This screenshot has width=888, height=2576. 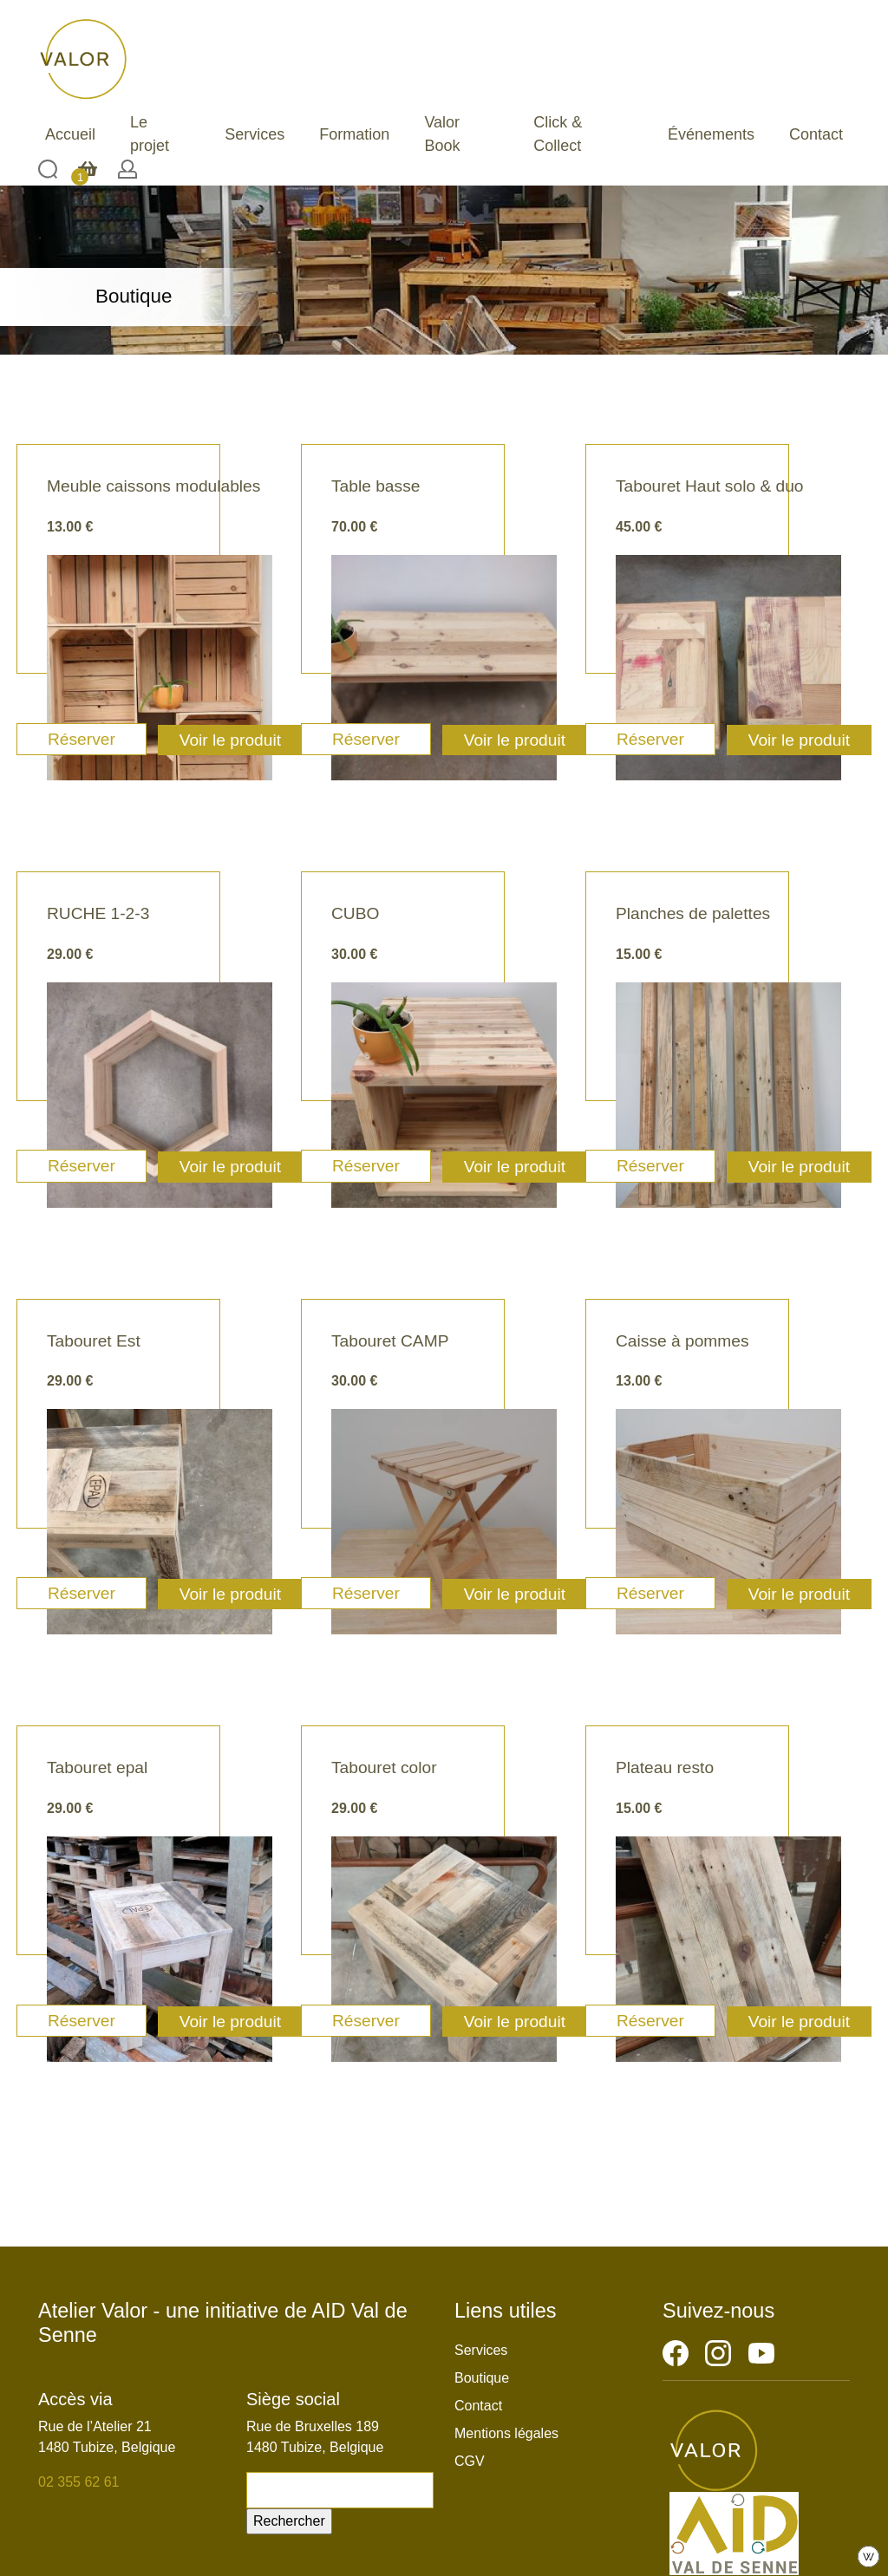 What do you see at coordinates (98, 913) in the screenshot?
I see `RUCHE 1-2-3` at bounding box center [98, 913].